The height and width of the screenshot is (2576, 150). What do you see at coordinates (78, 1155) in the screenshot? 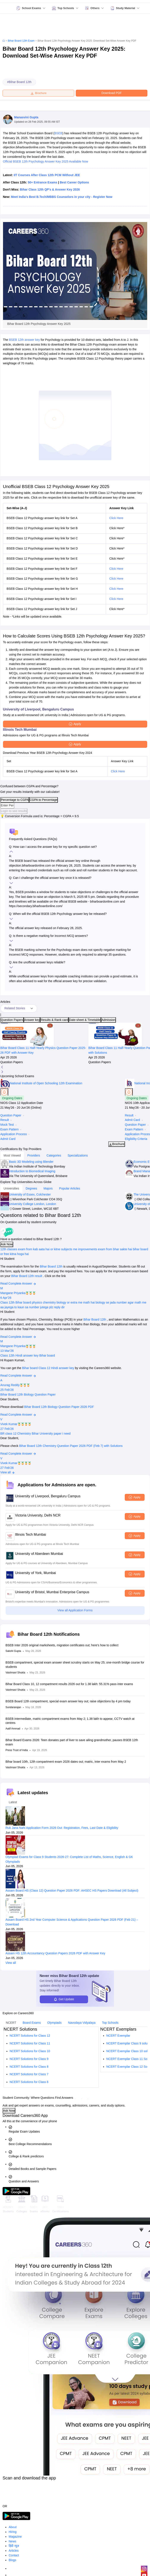
I see `Specializations [tab]` at bounding box center [78, 1155].